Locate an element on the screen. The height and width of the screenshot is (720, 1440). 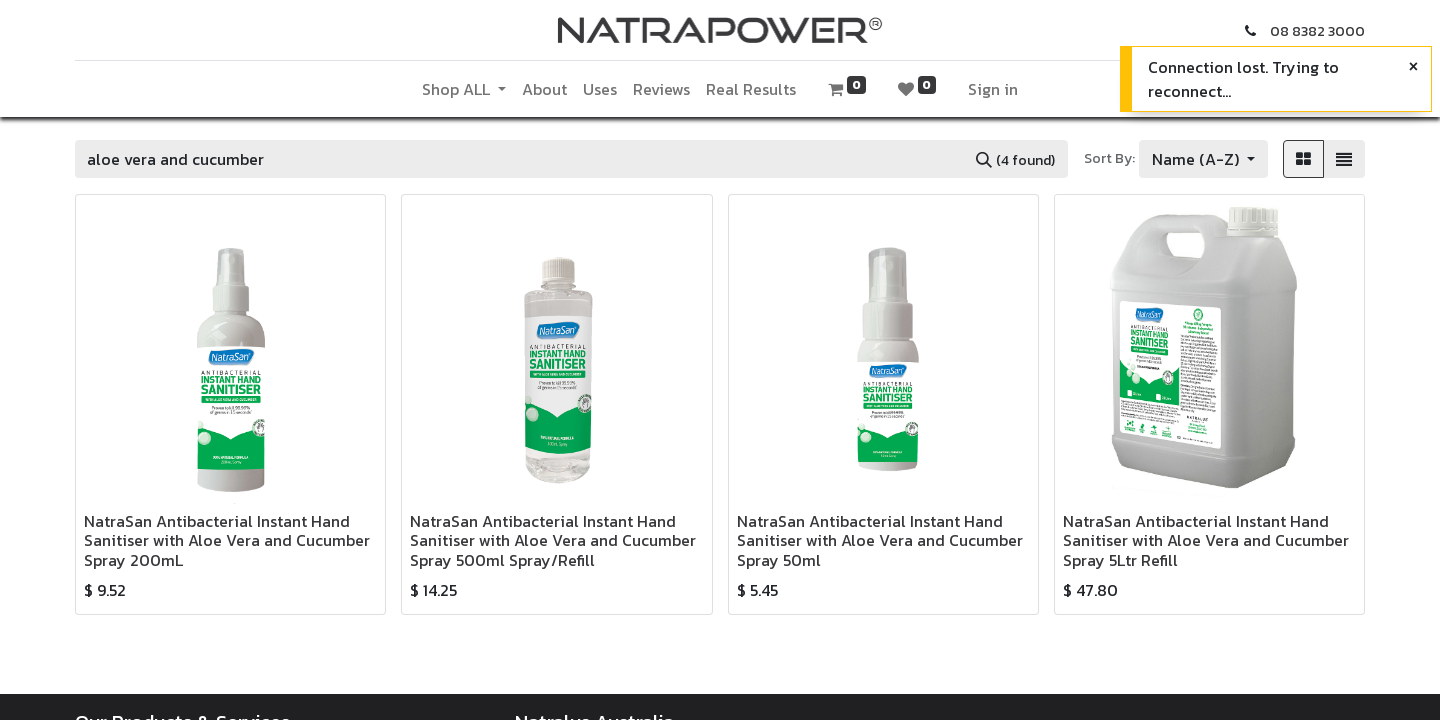
NatraSan Antibacterial Instant Hand Sanitiser with Aloe Vera and Cucumber Spray 50ml is located at coordinates (880, 540).